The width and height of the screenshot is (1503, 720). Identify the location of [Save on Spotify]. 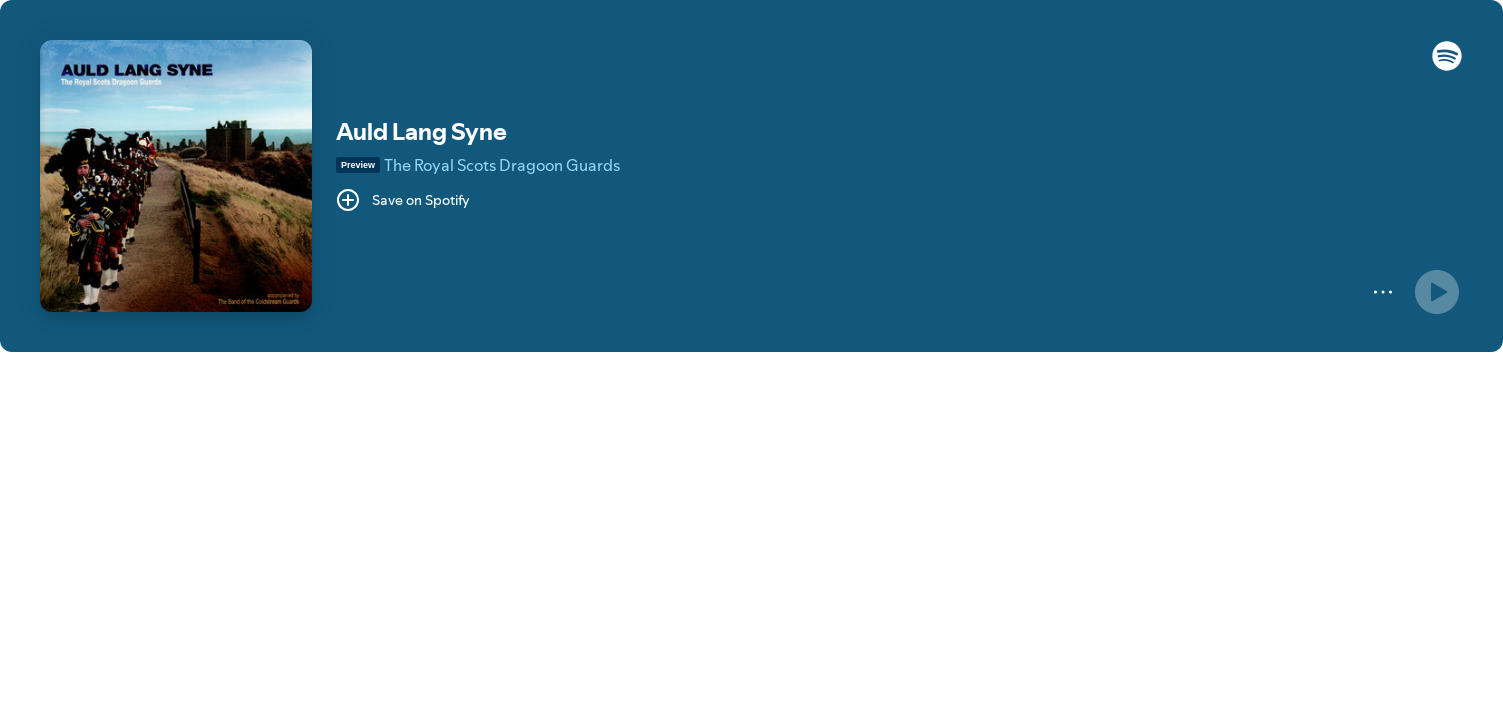
(403, 200).